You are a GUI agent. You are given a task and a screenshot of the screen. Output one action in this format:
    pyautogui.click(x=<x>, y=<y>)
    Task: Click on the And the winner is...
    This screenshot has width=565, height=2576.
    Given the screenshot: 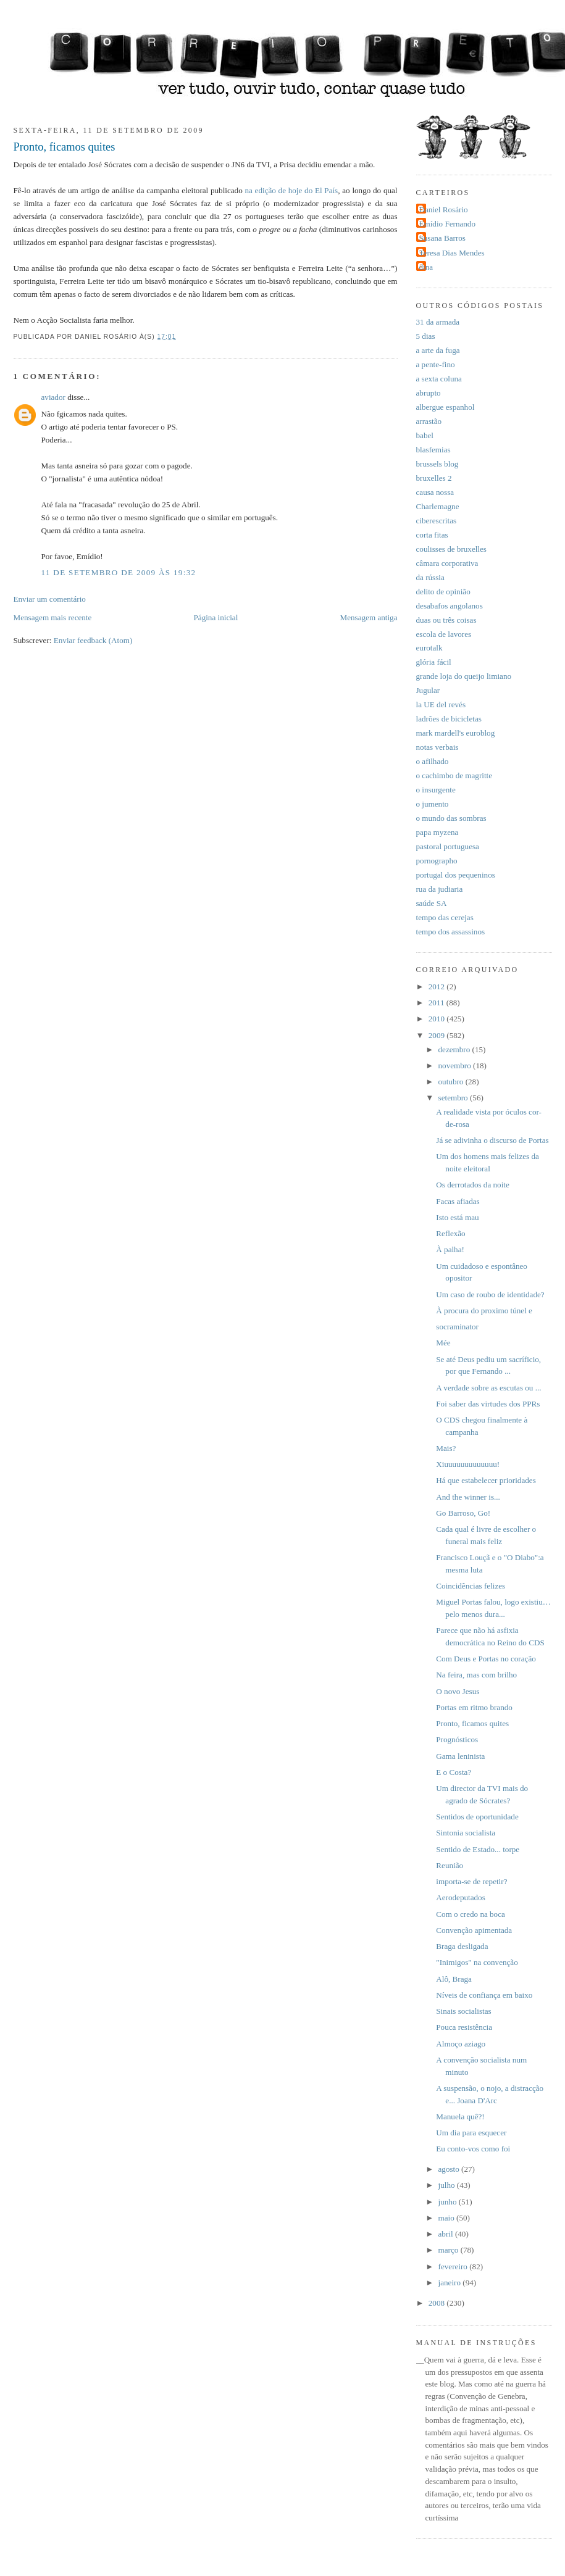 What is the action you would take?
    pyautogui.click(x=468, y=1497)
    